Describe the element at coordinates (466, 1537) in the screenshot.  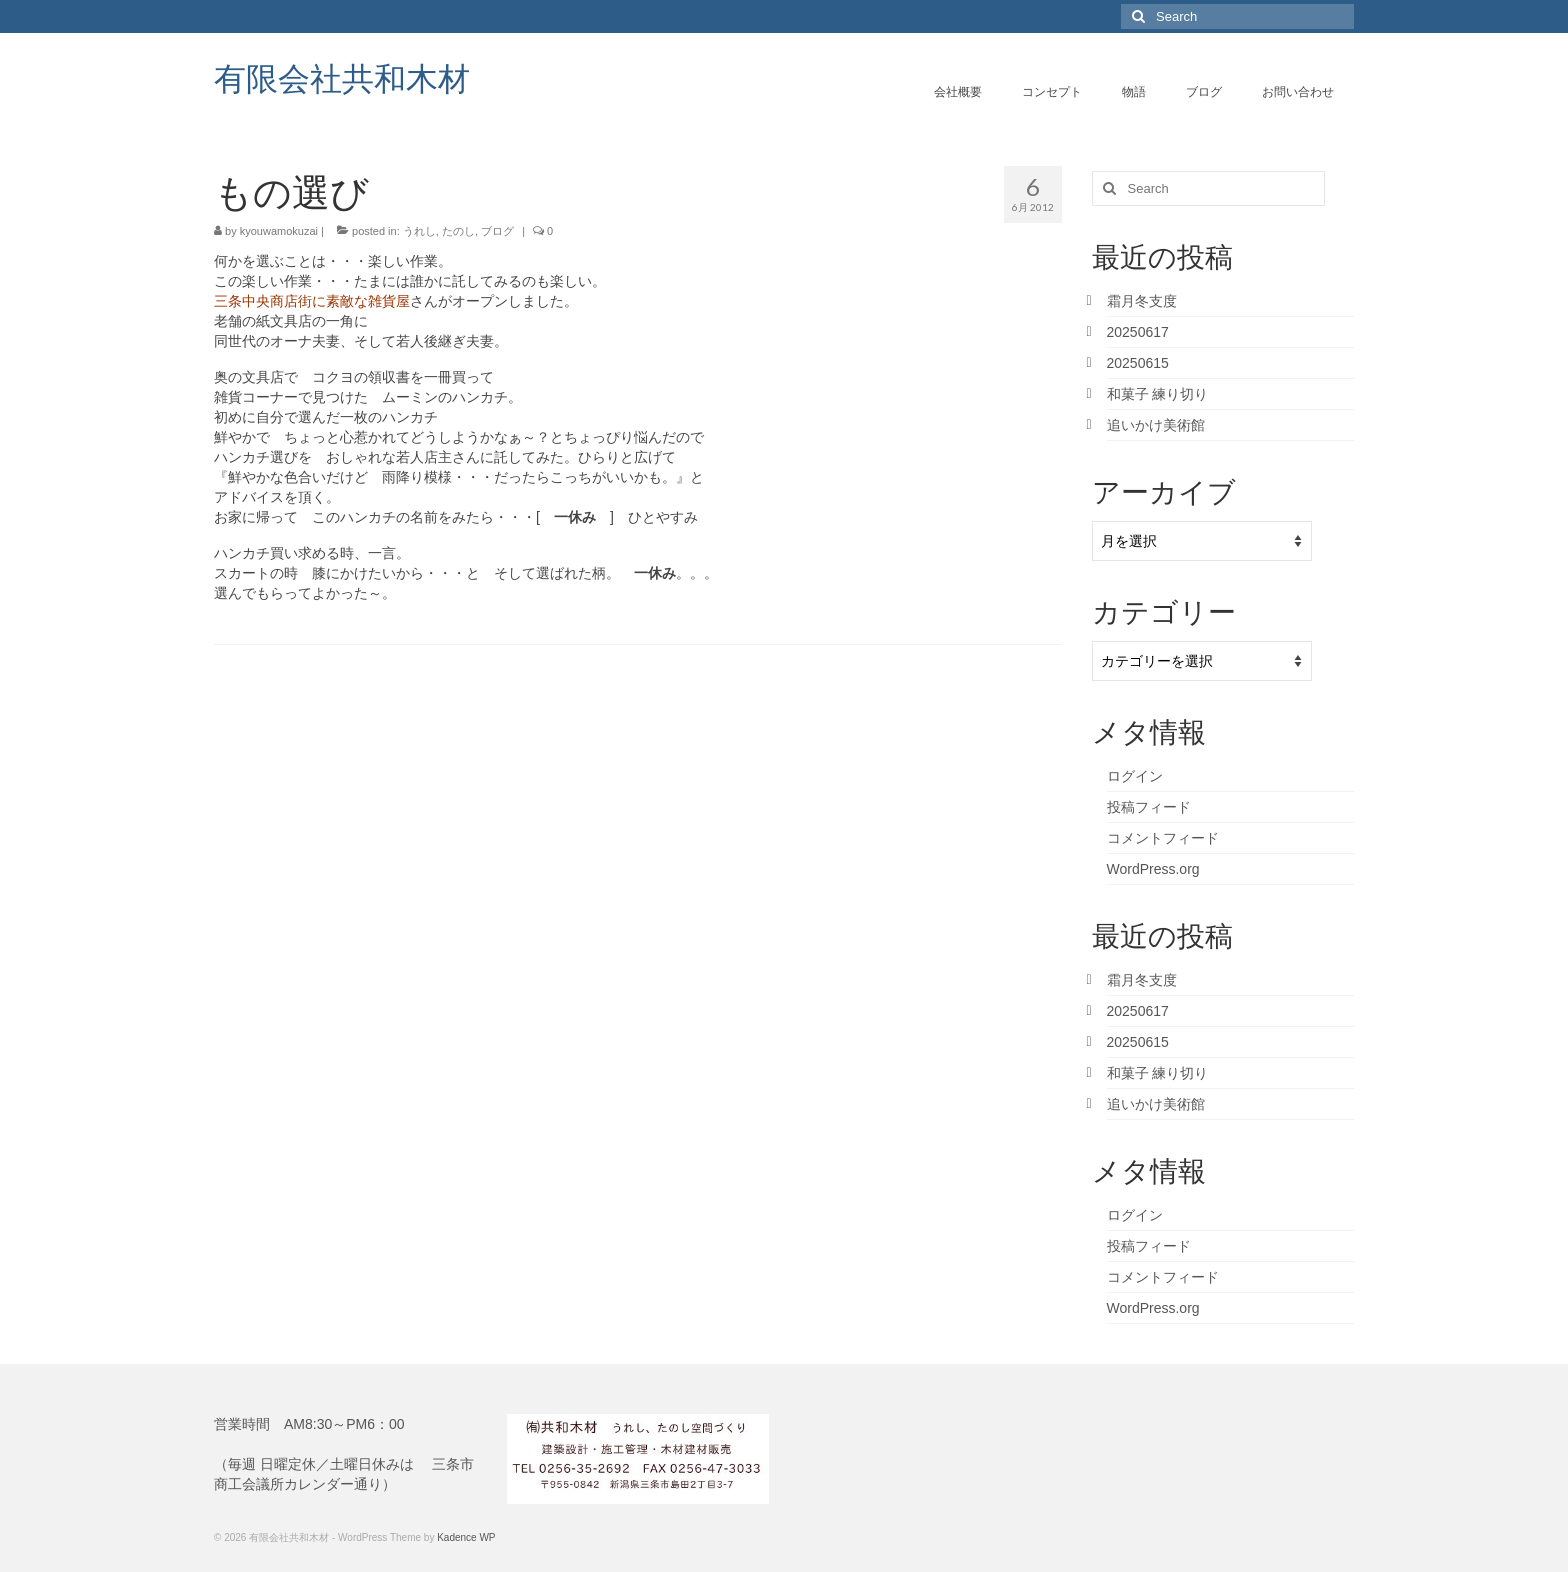
I see `Kadence WP` at that location.